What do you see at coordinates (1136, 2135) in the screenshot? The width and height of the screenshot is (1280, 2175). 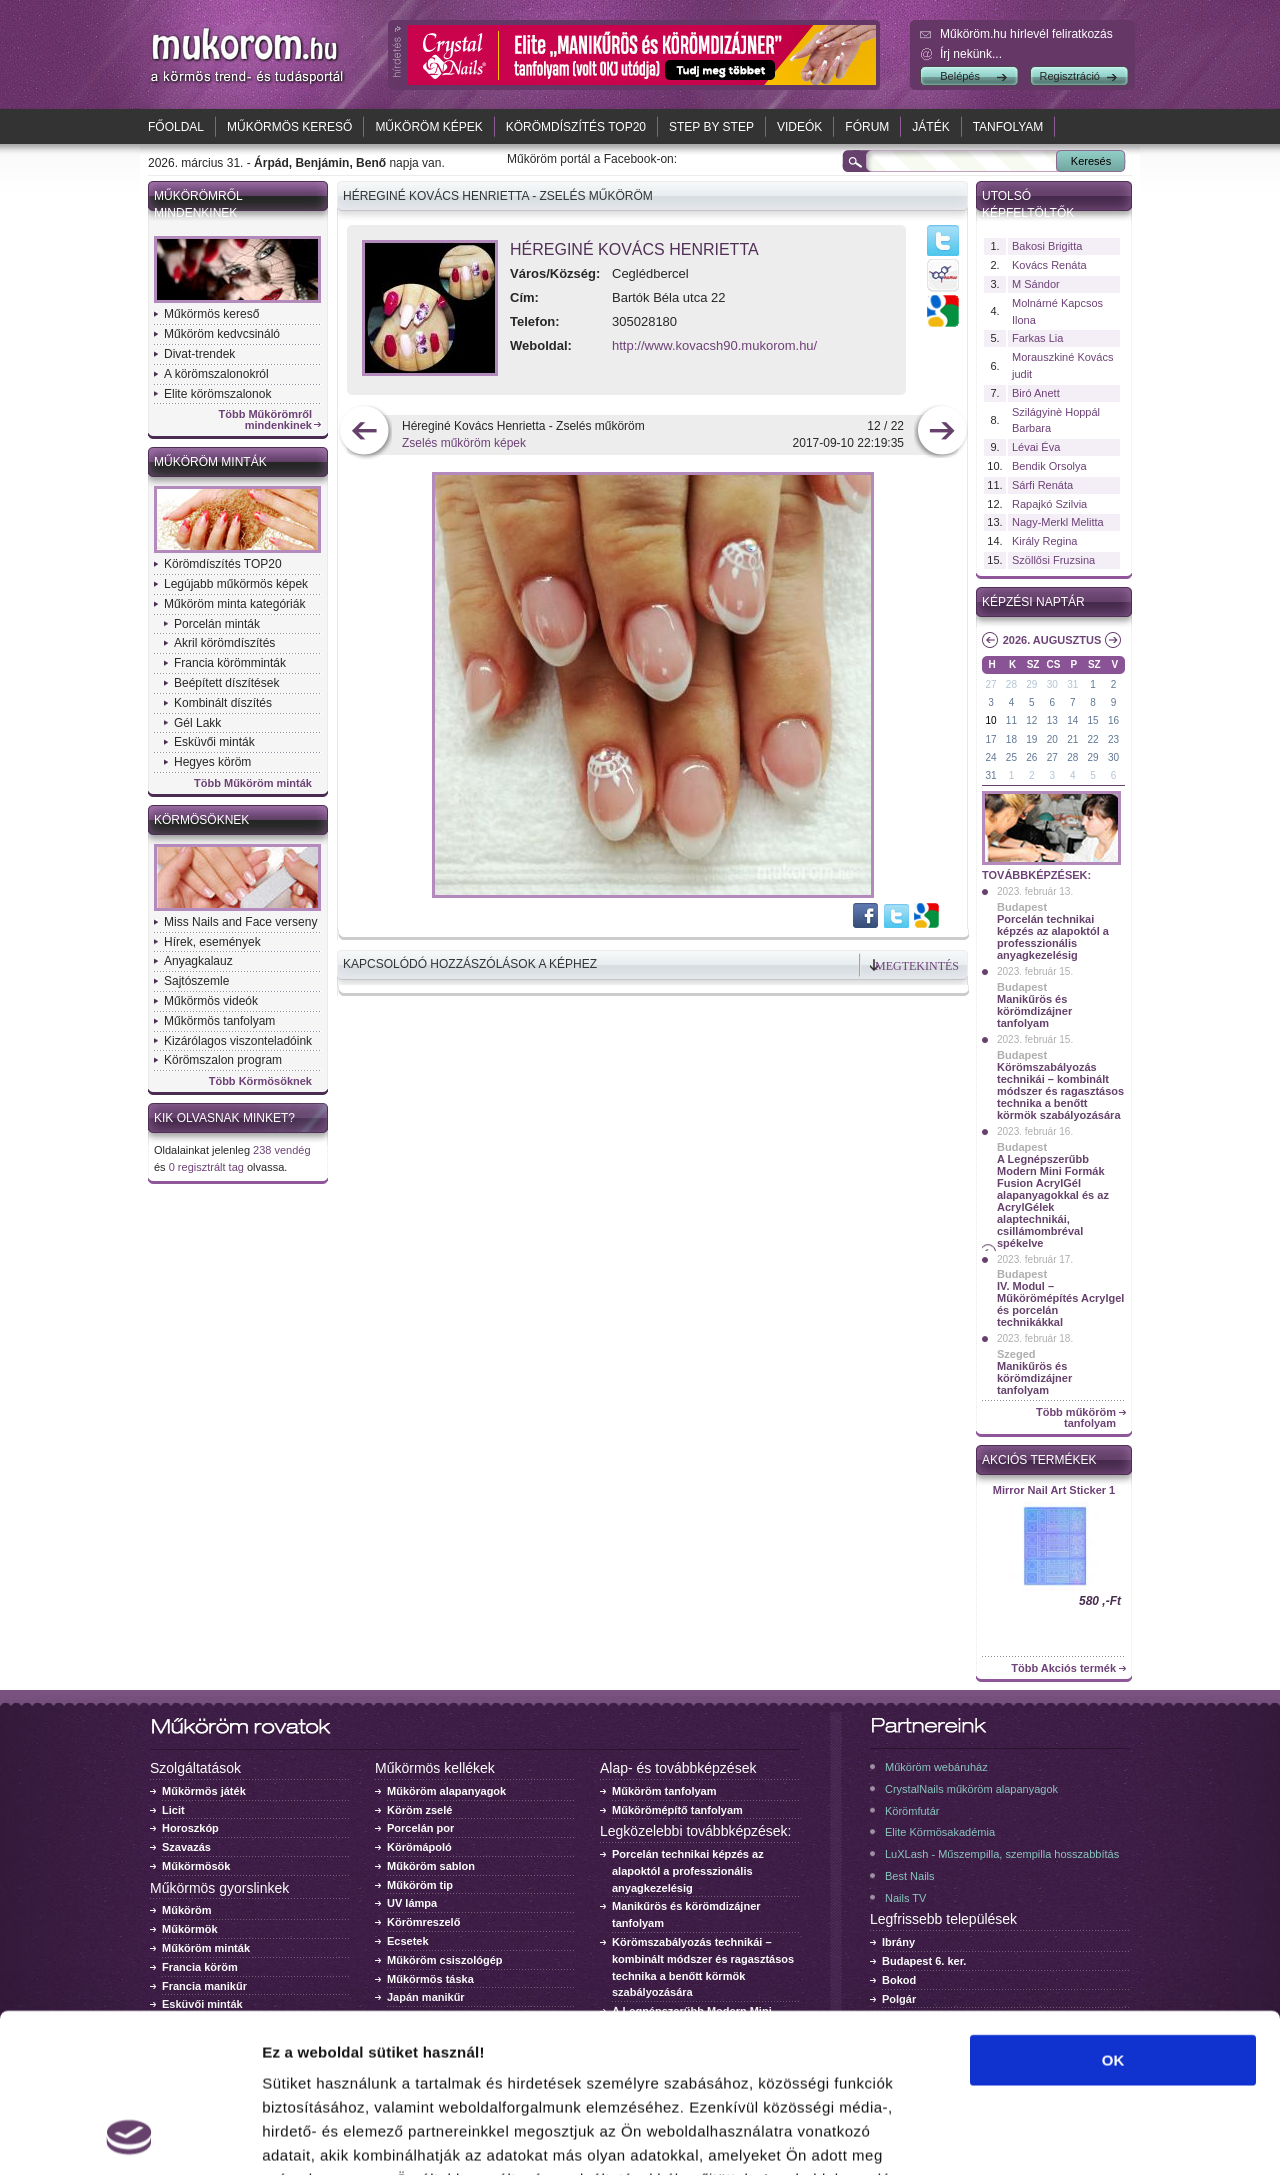 I see `Részletek megjelenítése` at bounding box center [1136, 2135].